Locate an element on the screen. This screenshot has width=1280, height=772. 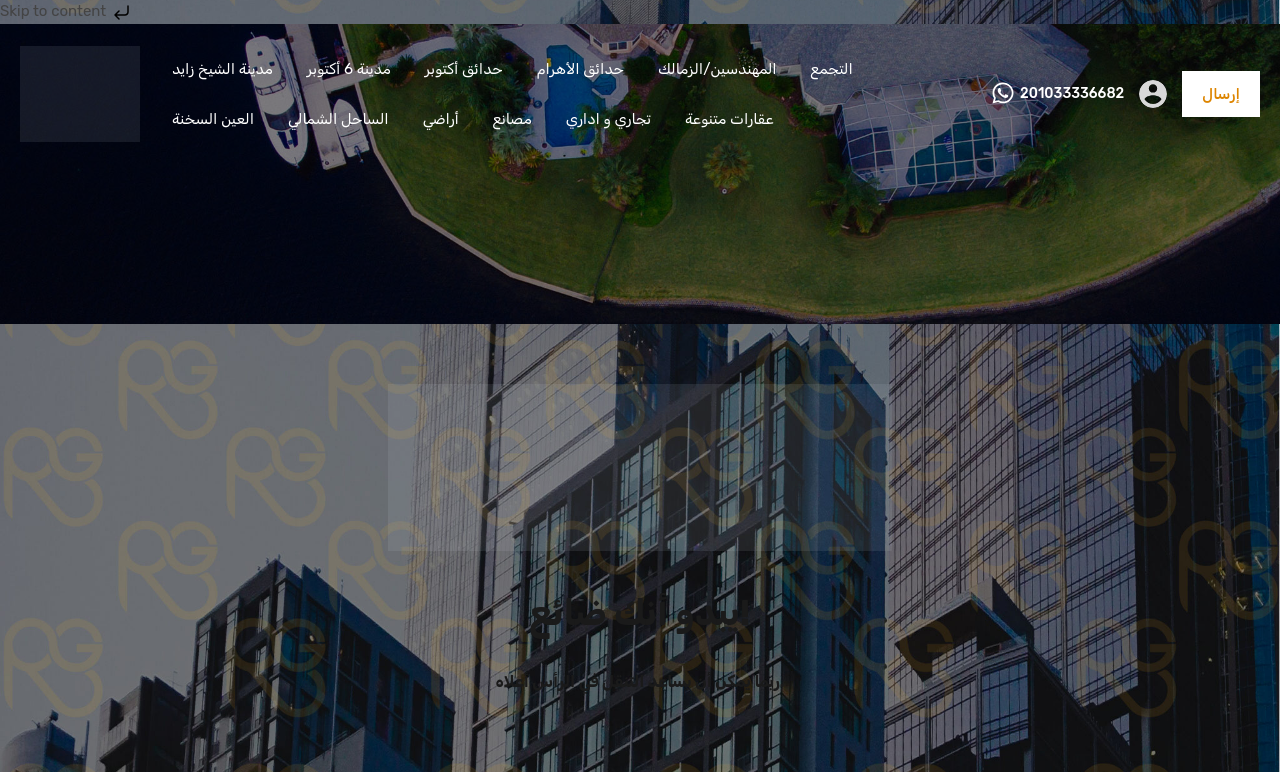
التجمع is located at coordinates (832, 69).